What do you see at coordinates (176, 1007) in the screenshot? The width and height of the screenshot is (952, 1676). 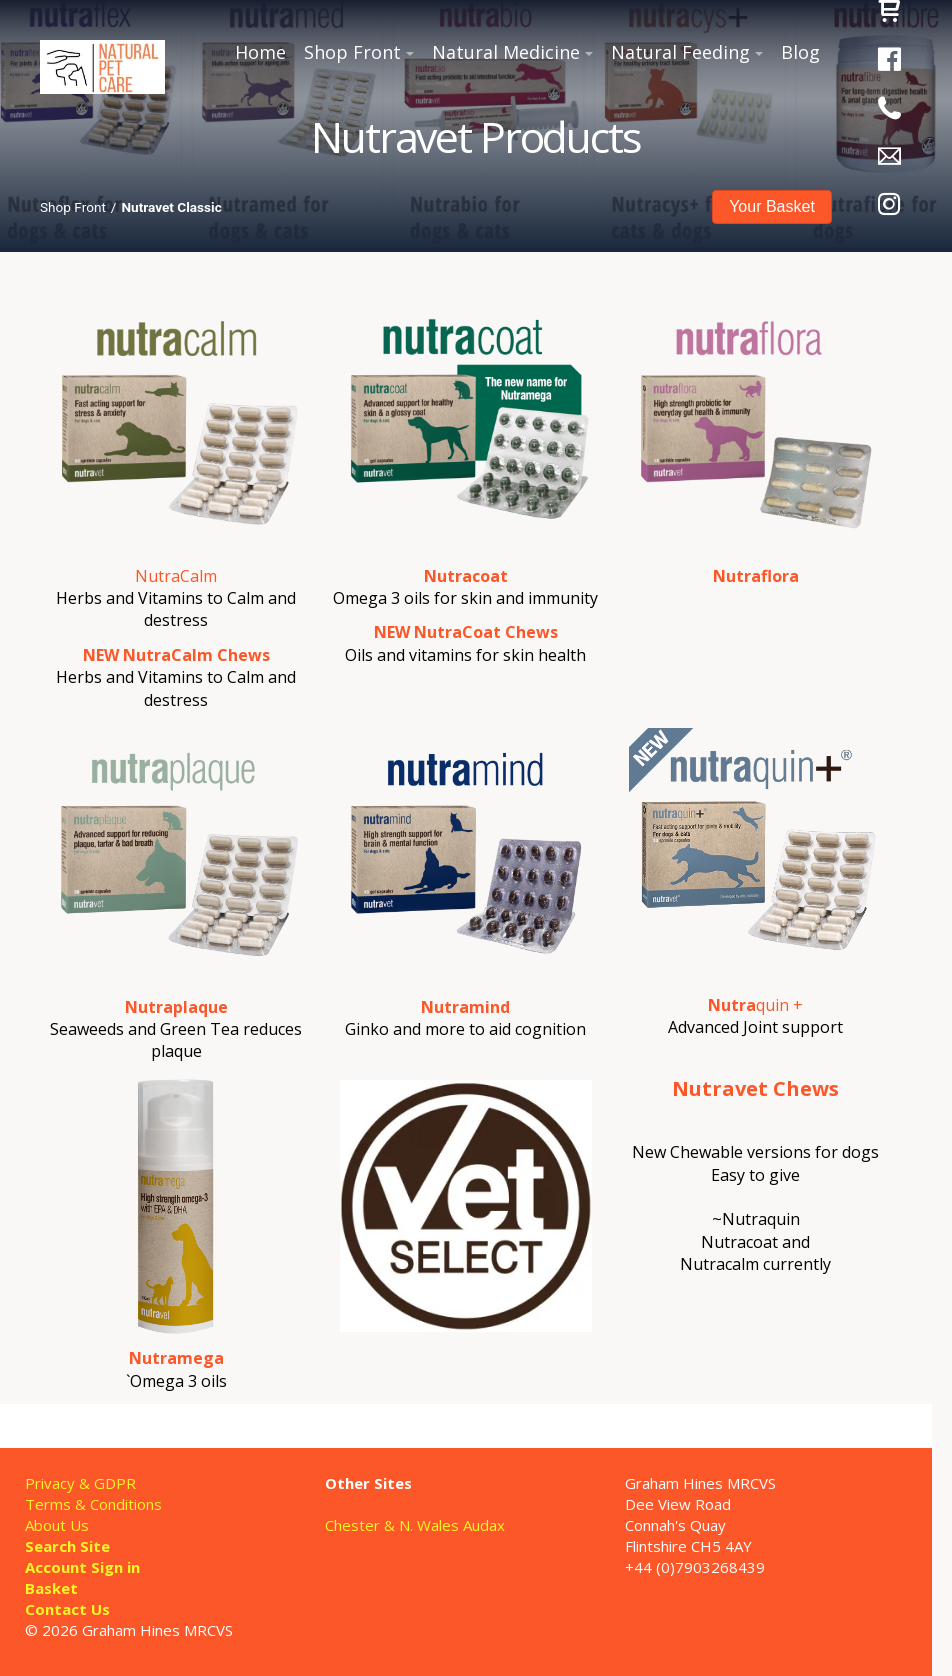 I see `Nutraplaque` at bounding box center [176, 1007].